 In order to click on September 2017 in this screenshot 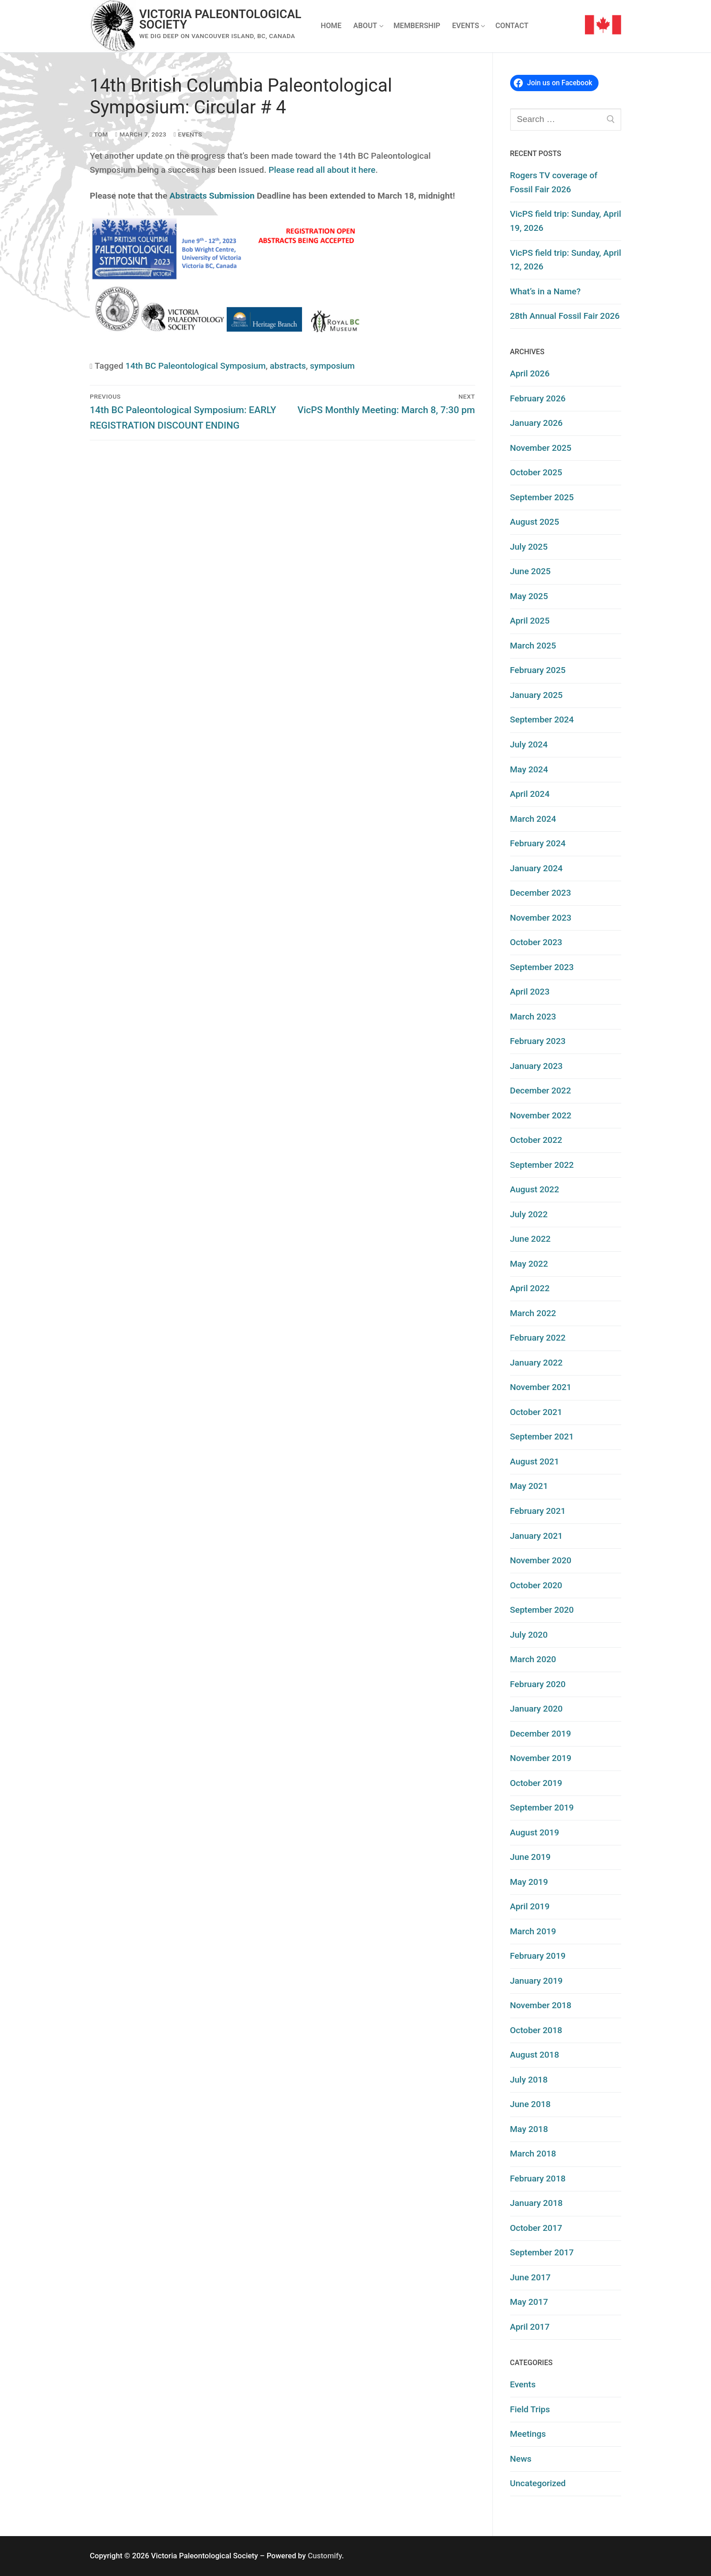, I will do `click(542, 2252)`.